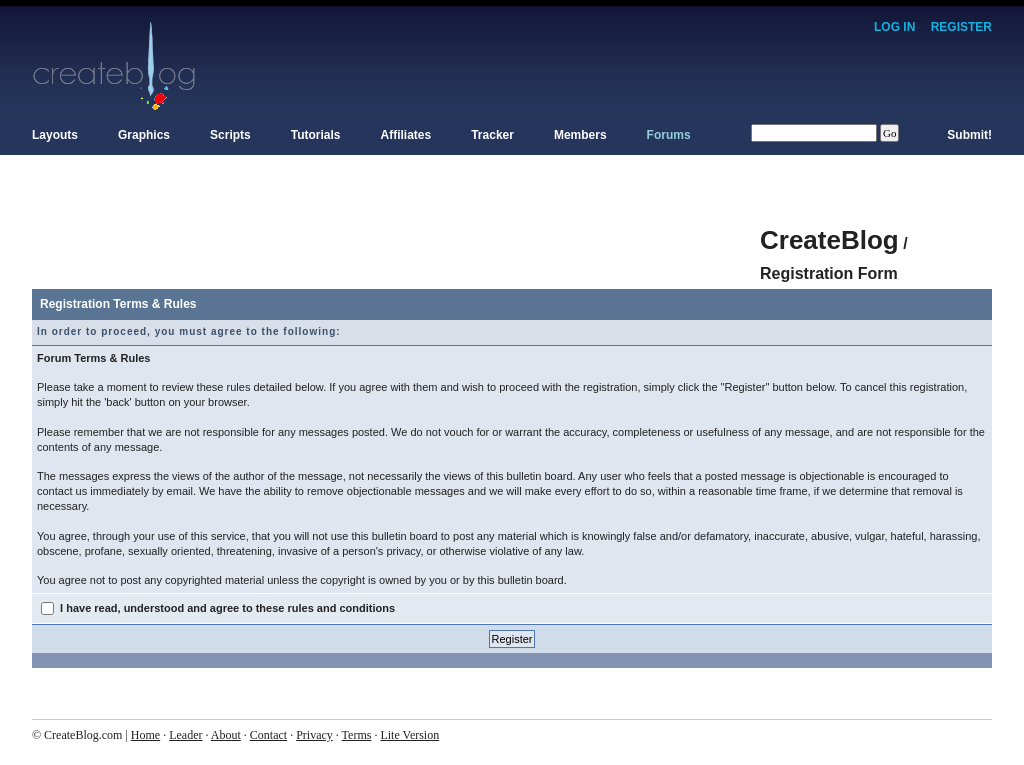 Image resolution: width=1024 pixels, height=765 pixels. What do you see at coordinates (268, 735) in the screenshot?
I see `Contact` at bounding box center [268, 735].